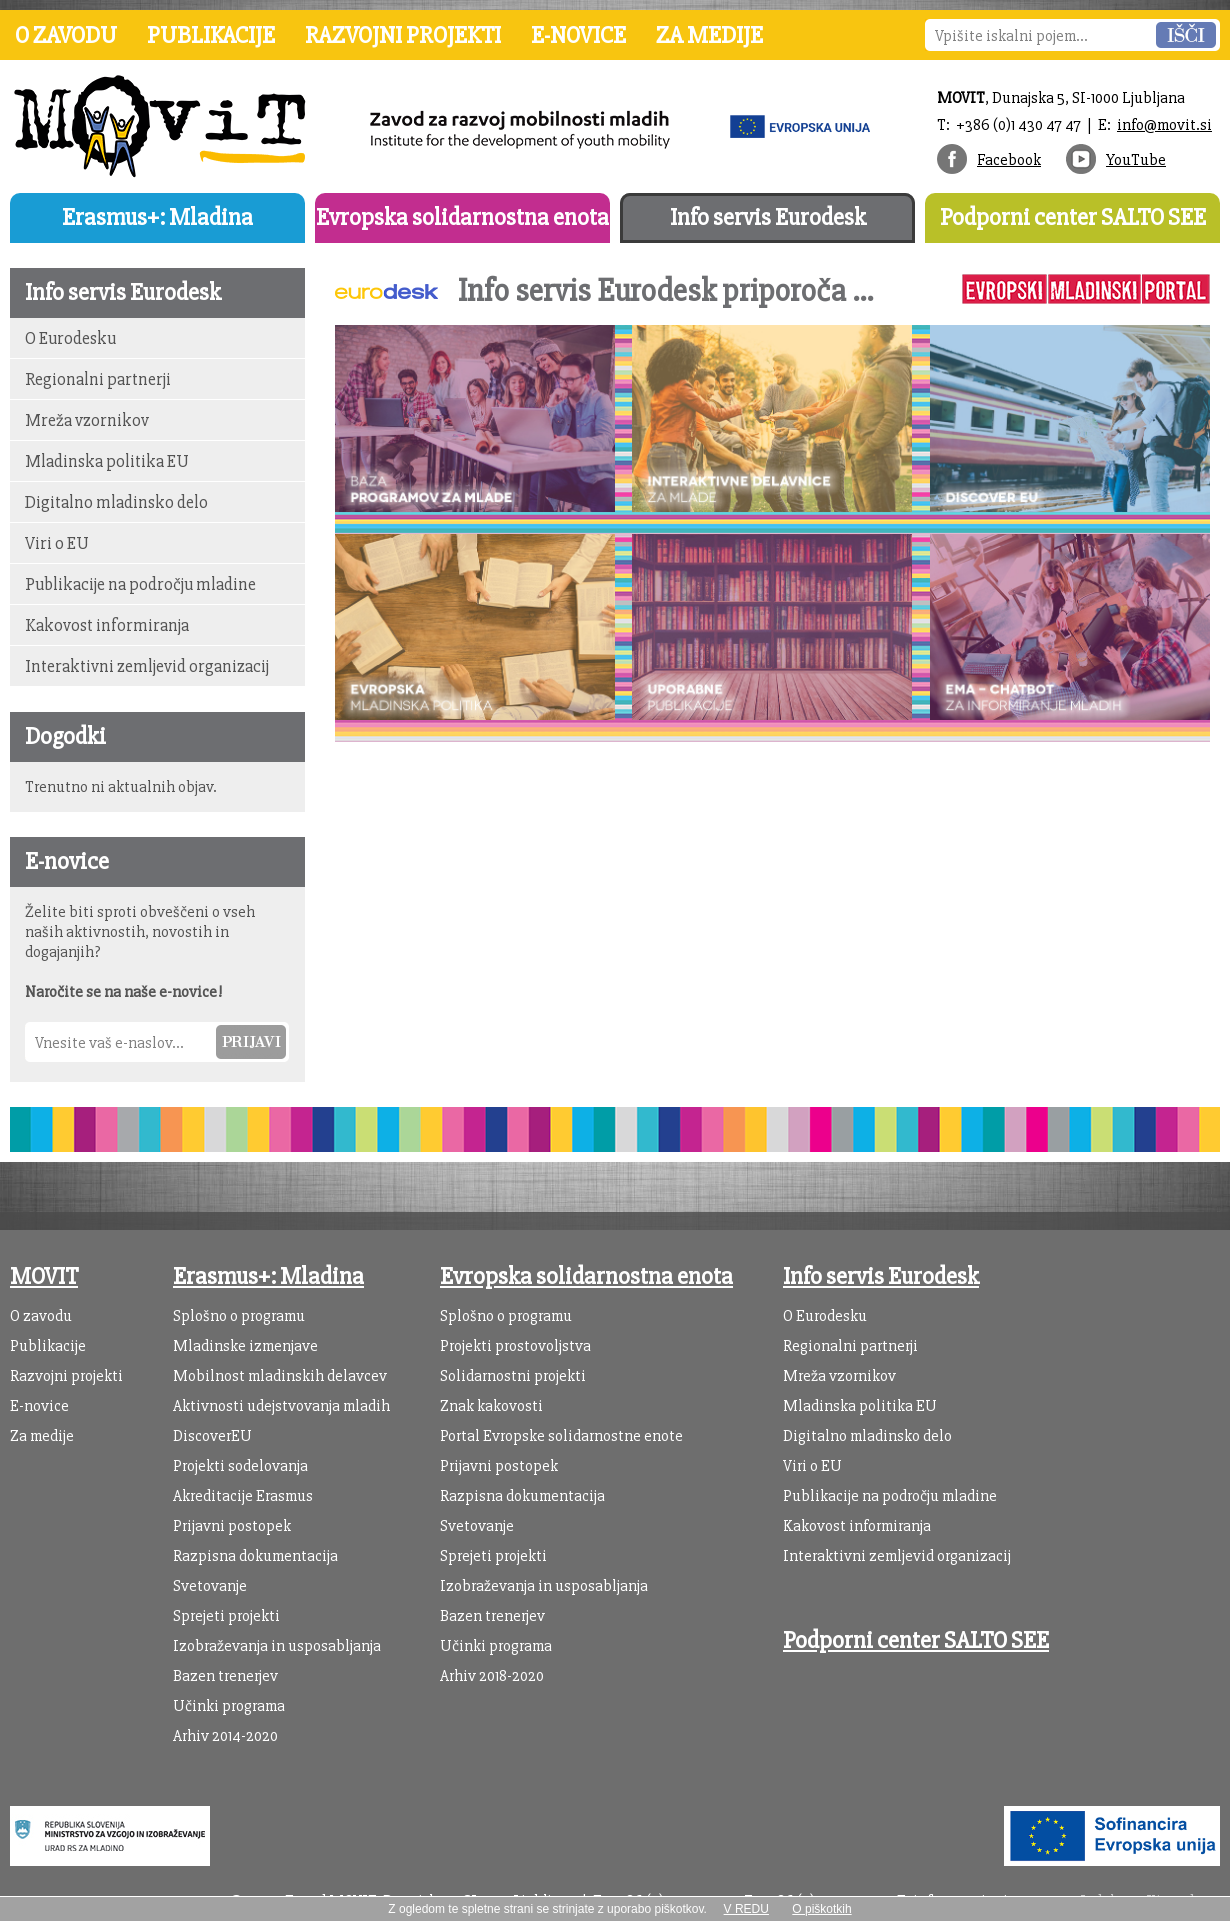  What do you see at coordinates (561, 1436) in the screenshot?
I see `Portal Evropske solidarnostne enote` at bounding box center [561, 1436].